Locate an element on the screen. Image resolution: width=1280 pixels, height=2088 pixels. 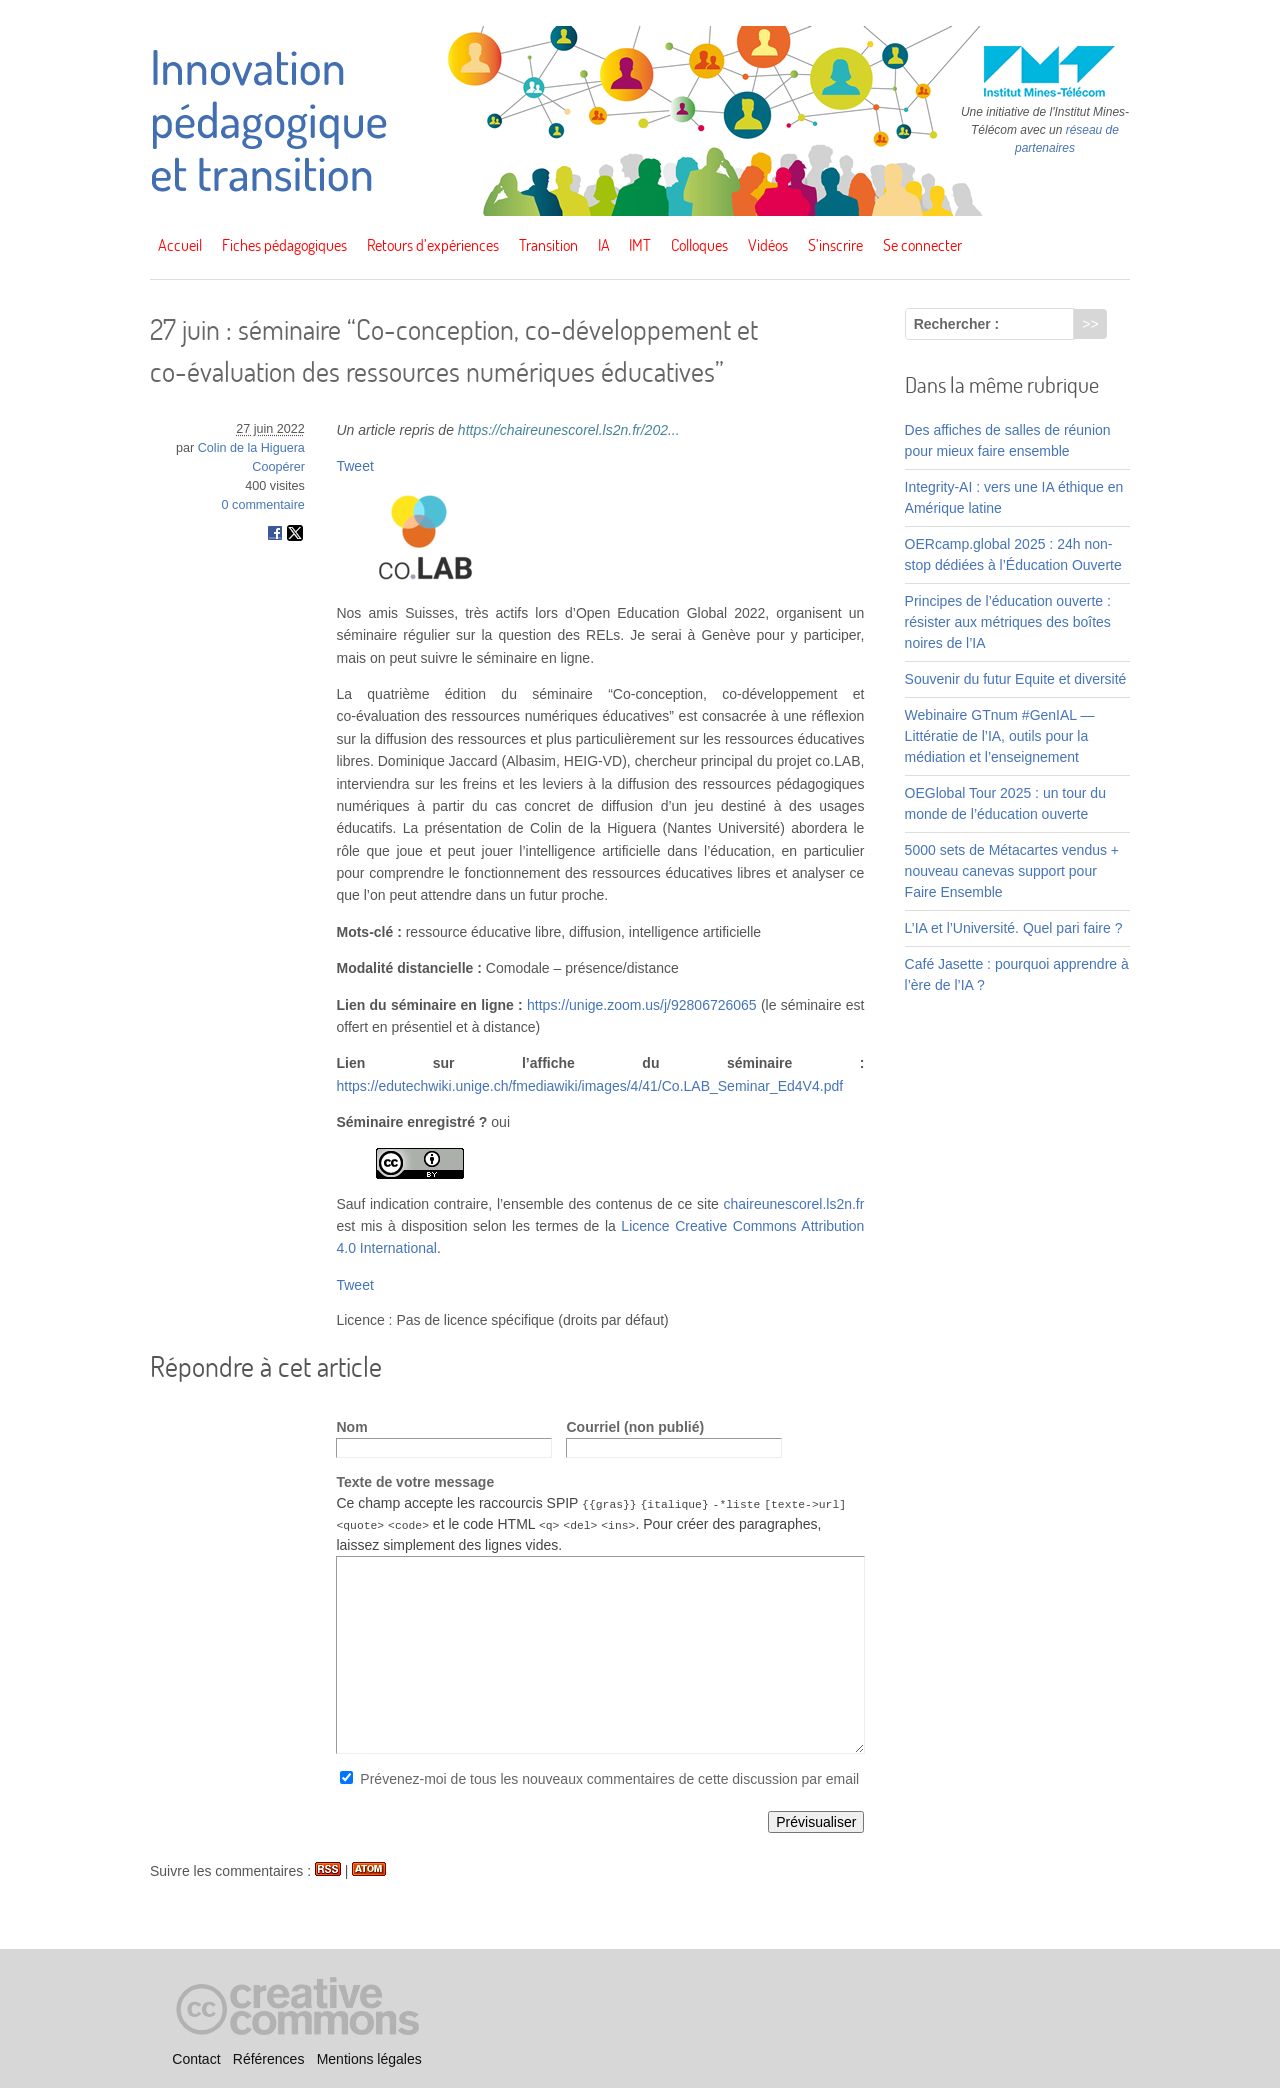
Coopérer is located at coordinates (278, 467).